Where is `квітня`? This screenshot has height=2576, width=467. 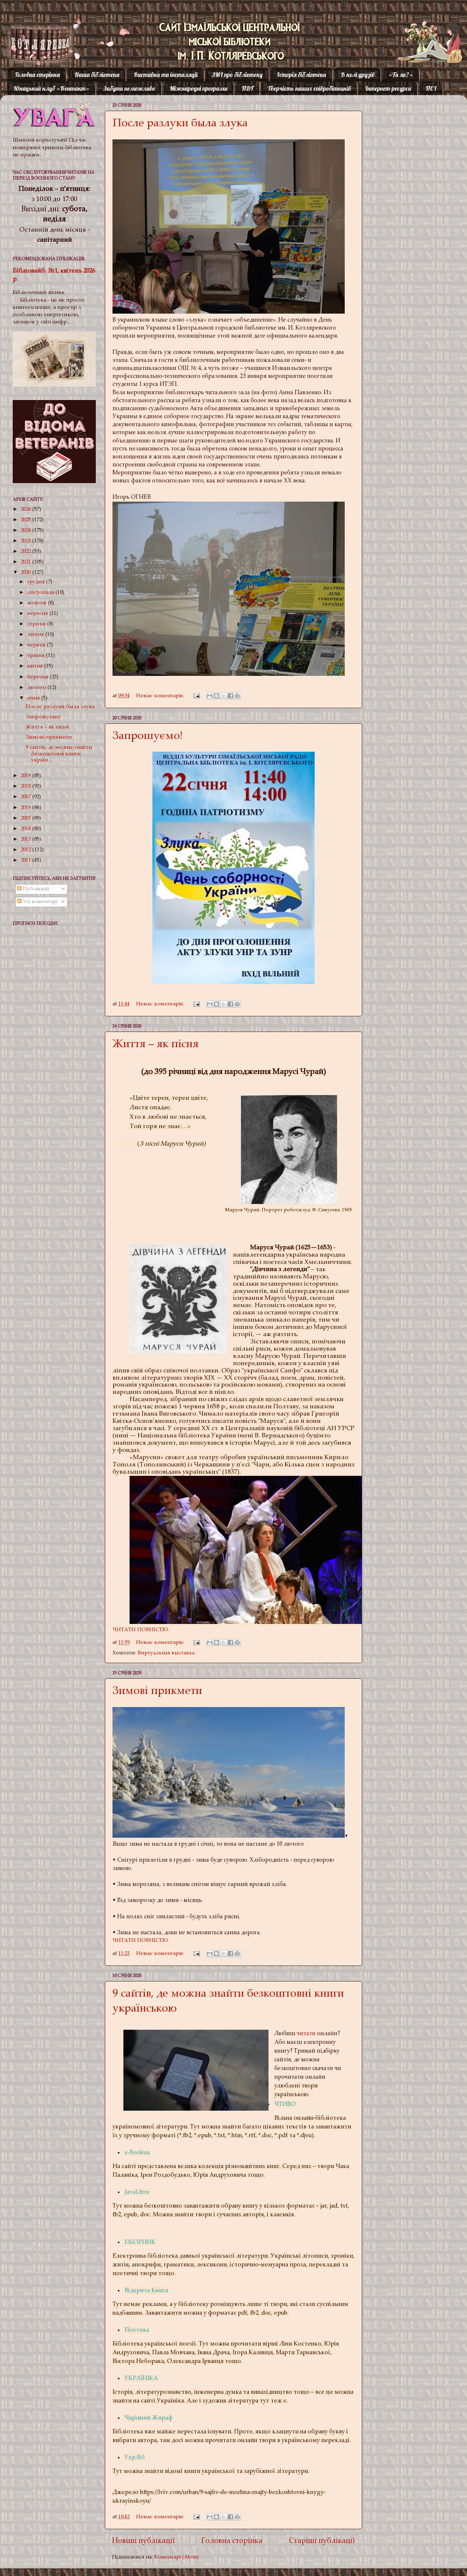 квітня is located at coordinates (35, 666).